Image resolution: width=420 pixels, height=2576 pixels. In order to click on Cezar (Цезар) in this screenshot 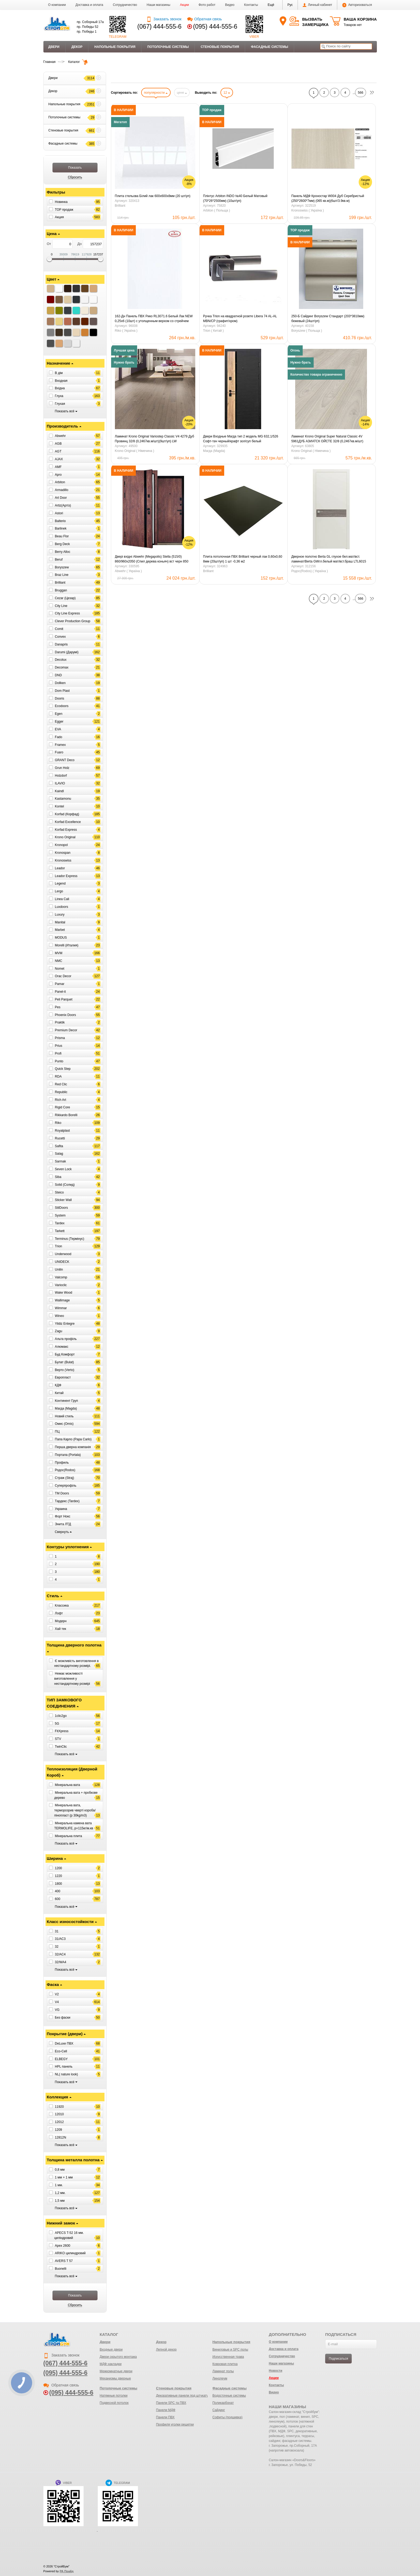, I will do `click(65, 598)`.